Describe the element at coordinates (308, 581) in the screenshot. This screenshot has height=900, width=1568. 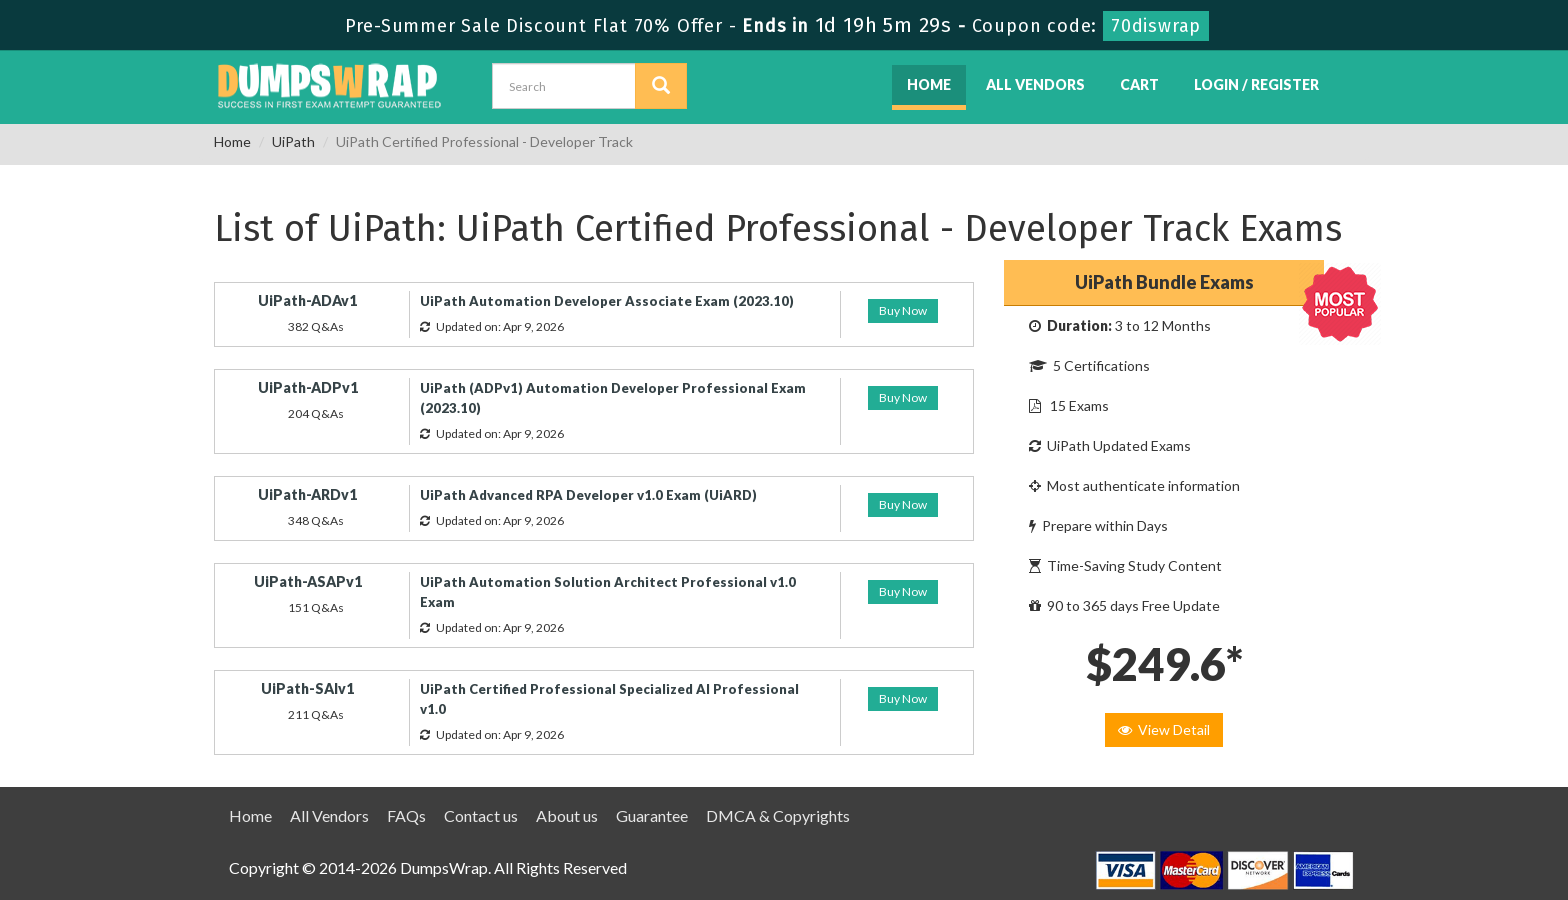
I see `UiPath-ASAPv1` at that location.